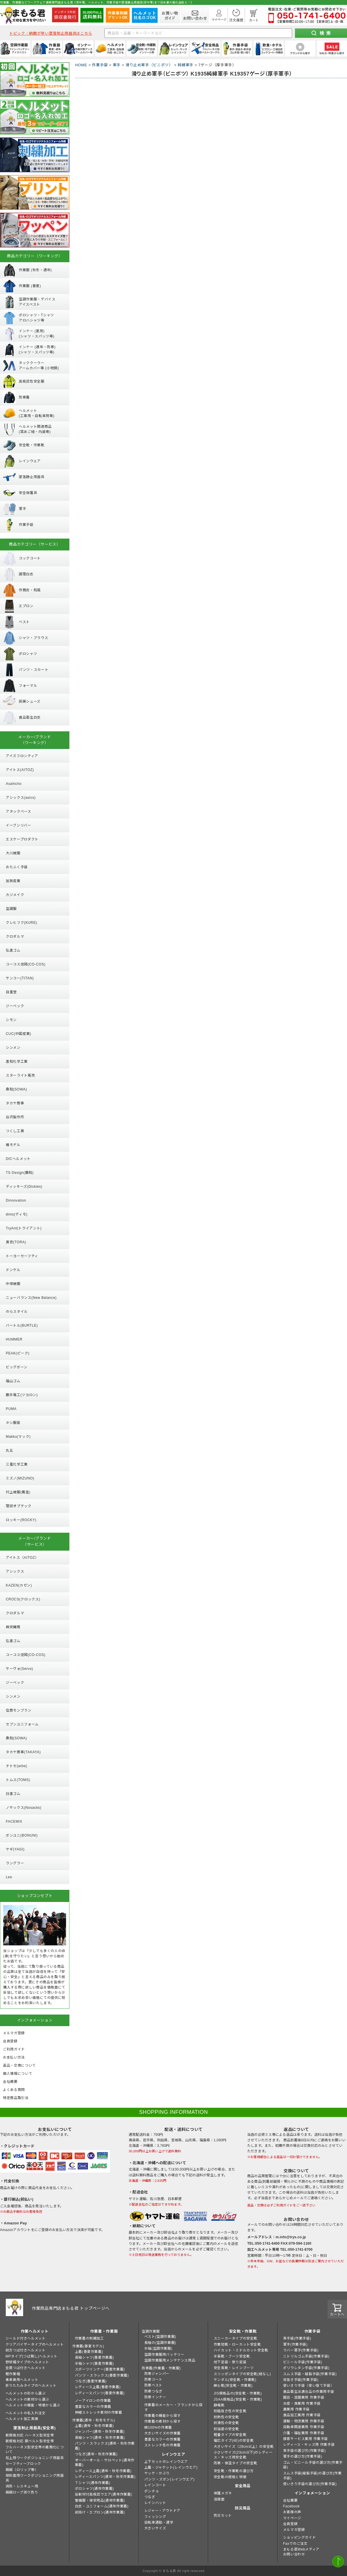 The image size is (347, 2576). What do you see at coordinates (100, 65) in the screenshot?
I see `作業手袋` at bounding box center [100, 65].